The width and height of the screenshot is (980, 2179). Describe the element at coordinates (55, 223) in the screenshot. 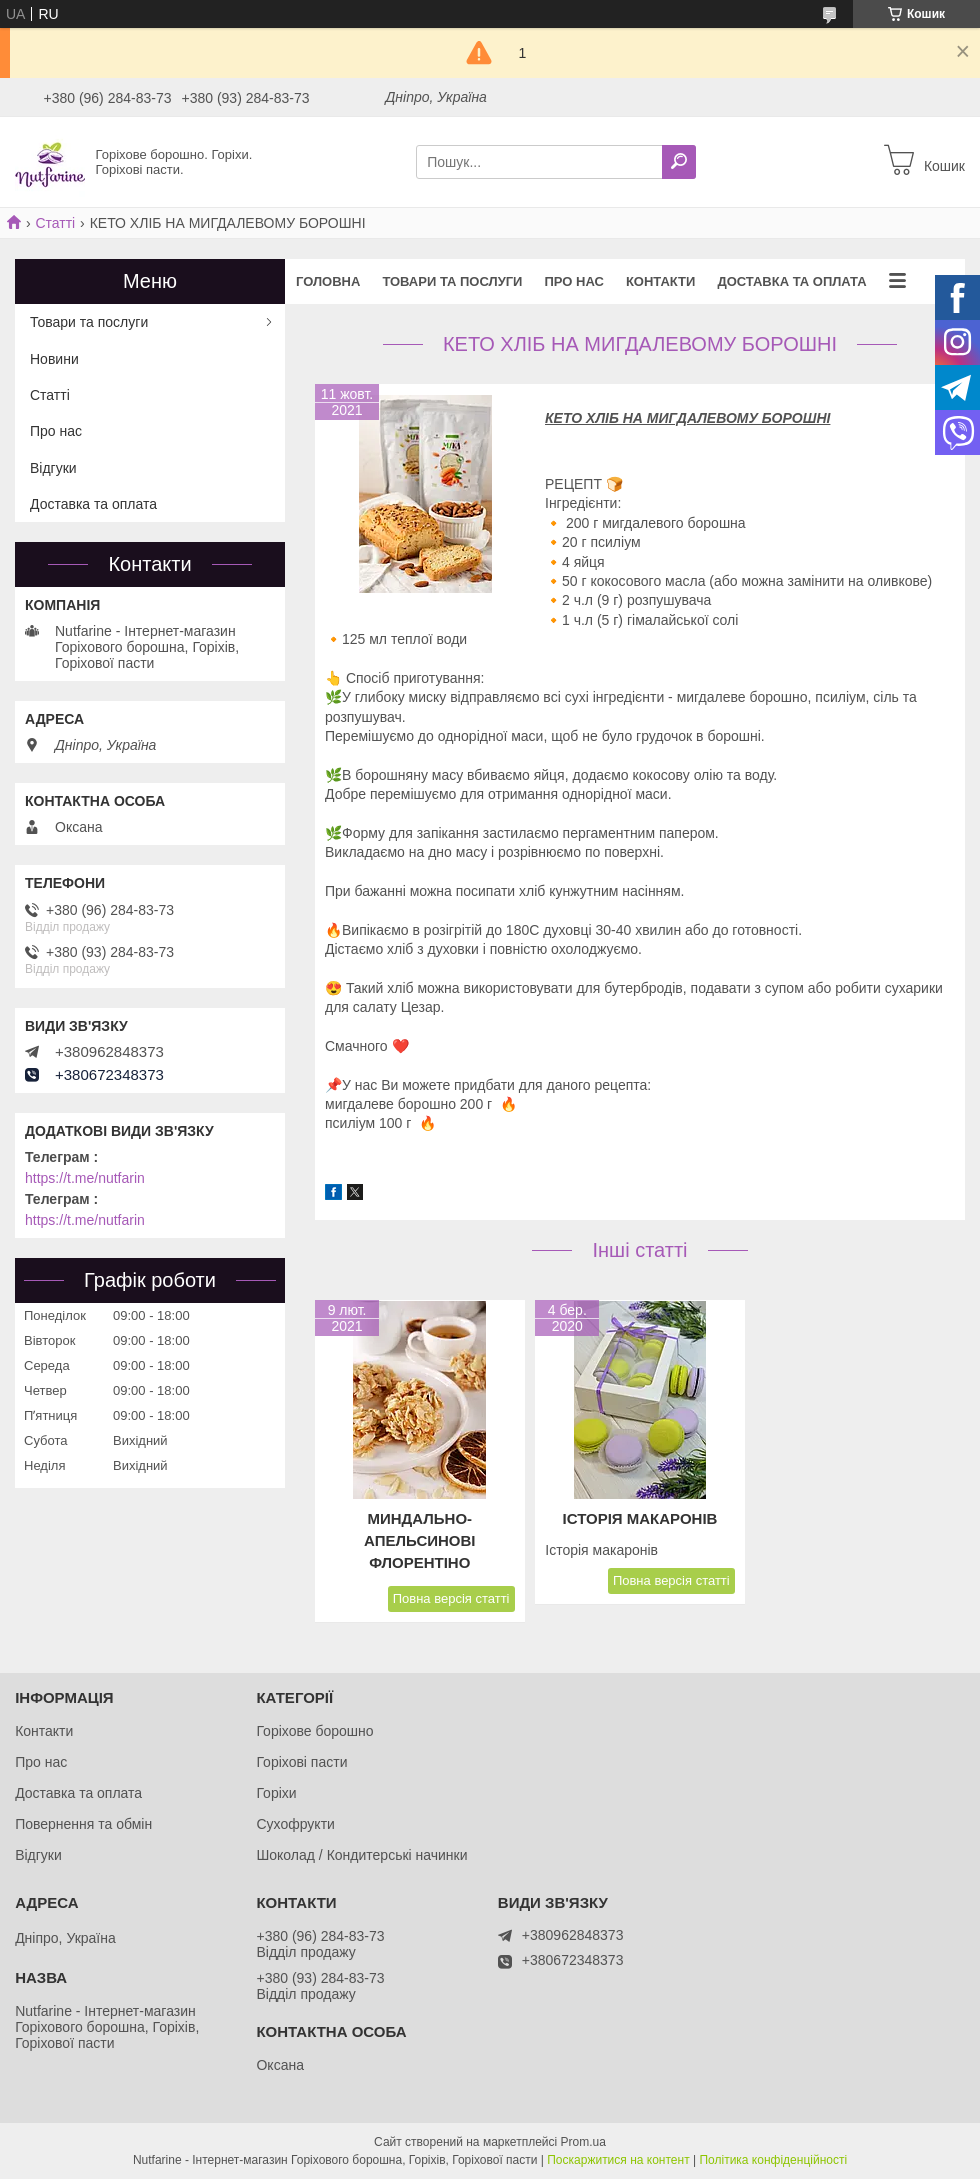

I see `Статті` at that location.